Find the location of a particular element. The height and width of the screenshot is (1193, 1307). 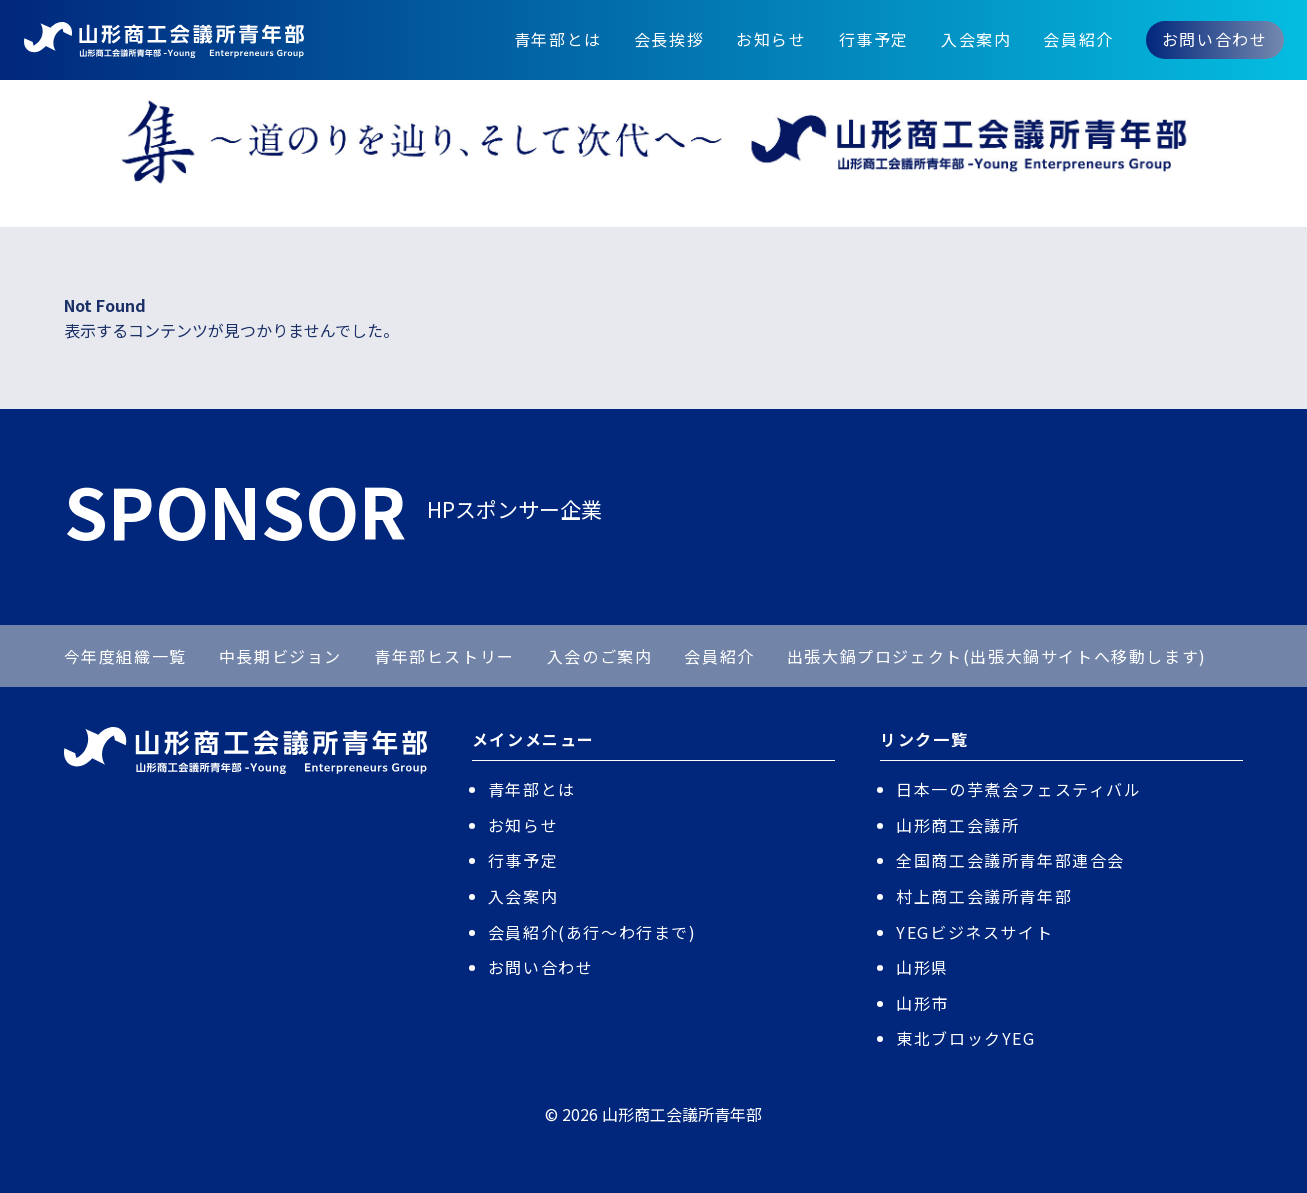

入会案内 is located at coordinates (976, 39).